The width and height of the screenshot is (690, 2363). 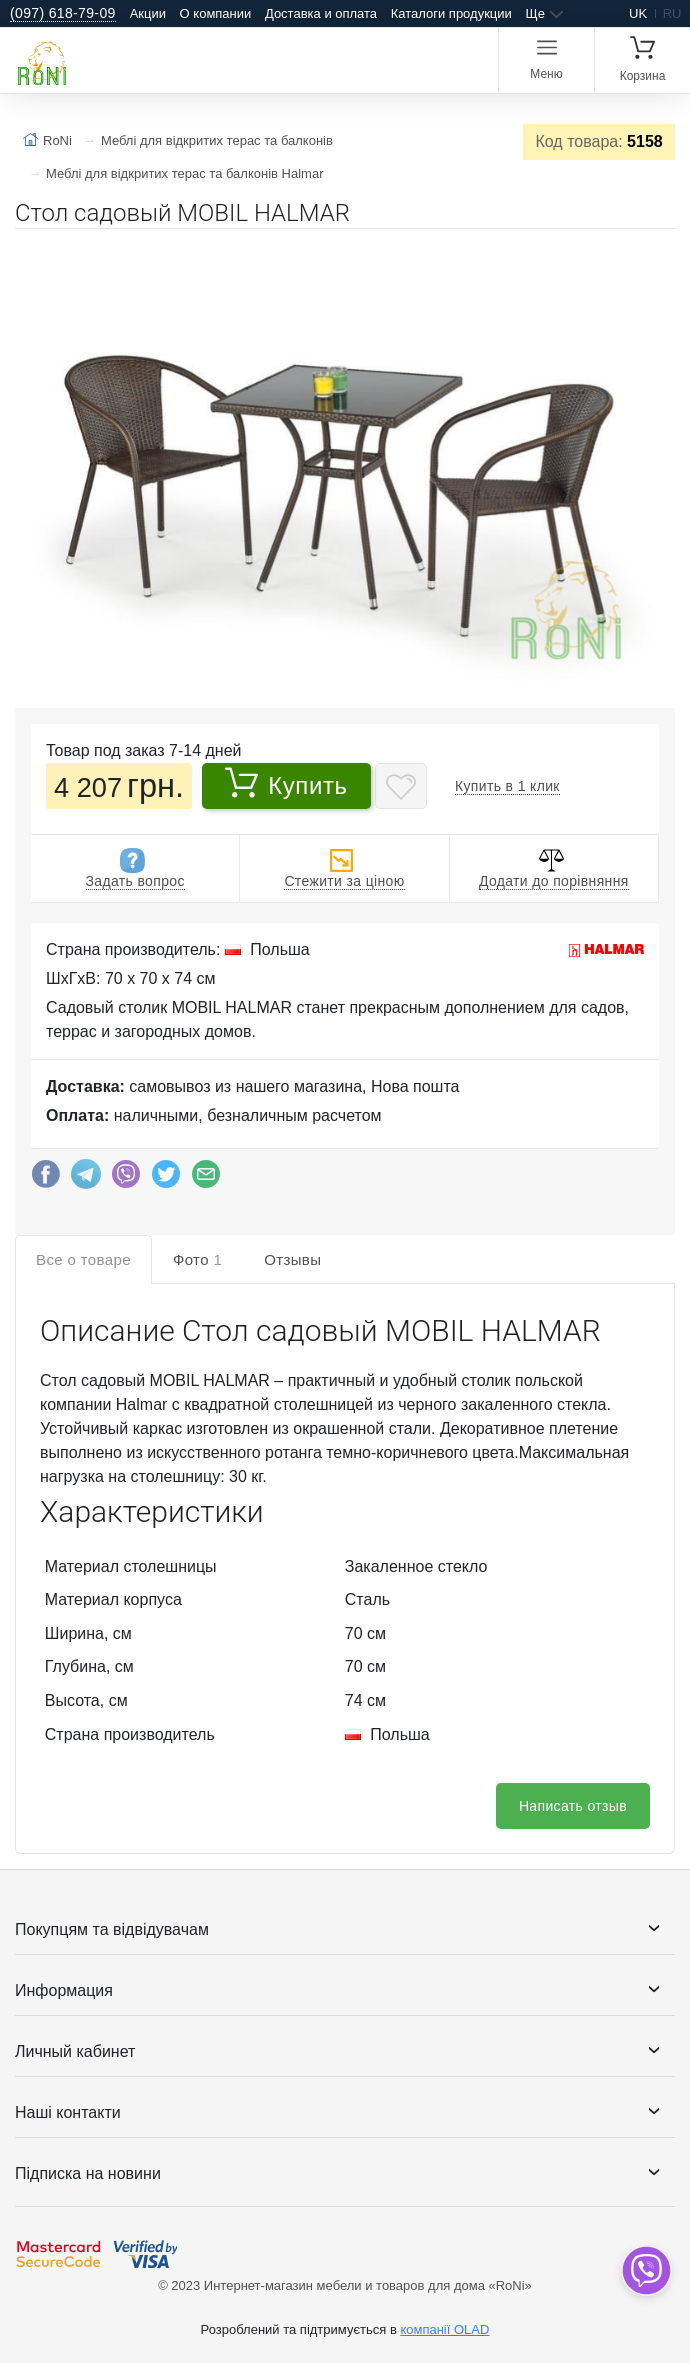 I want to click on Підписка на новини, so click(x=88, y=2173).